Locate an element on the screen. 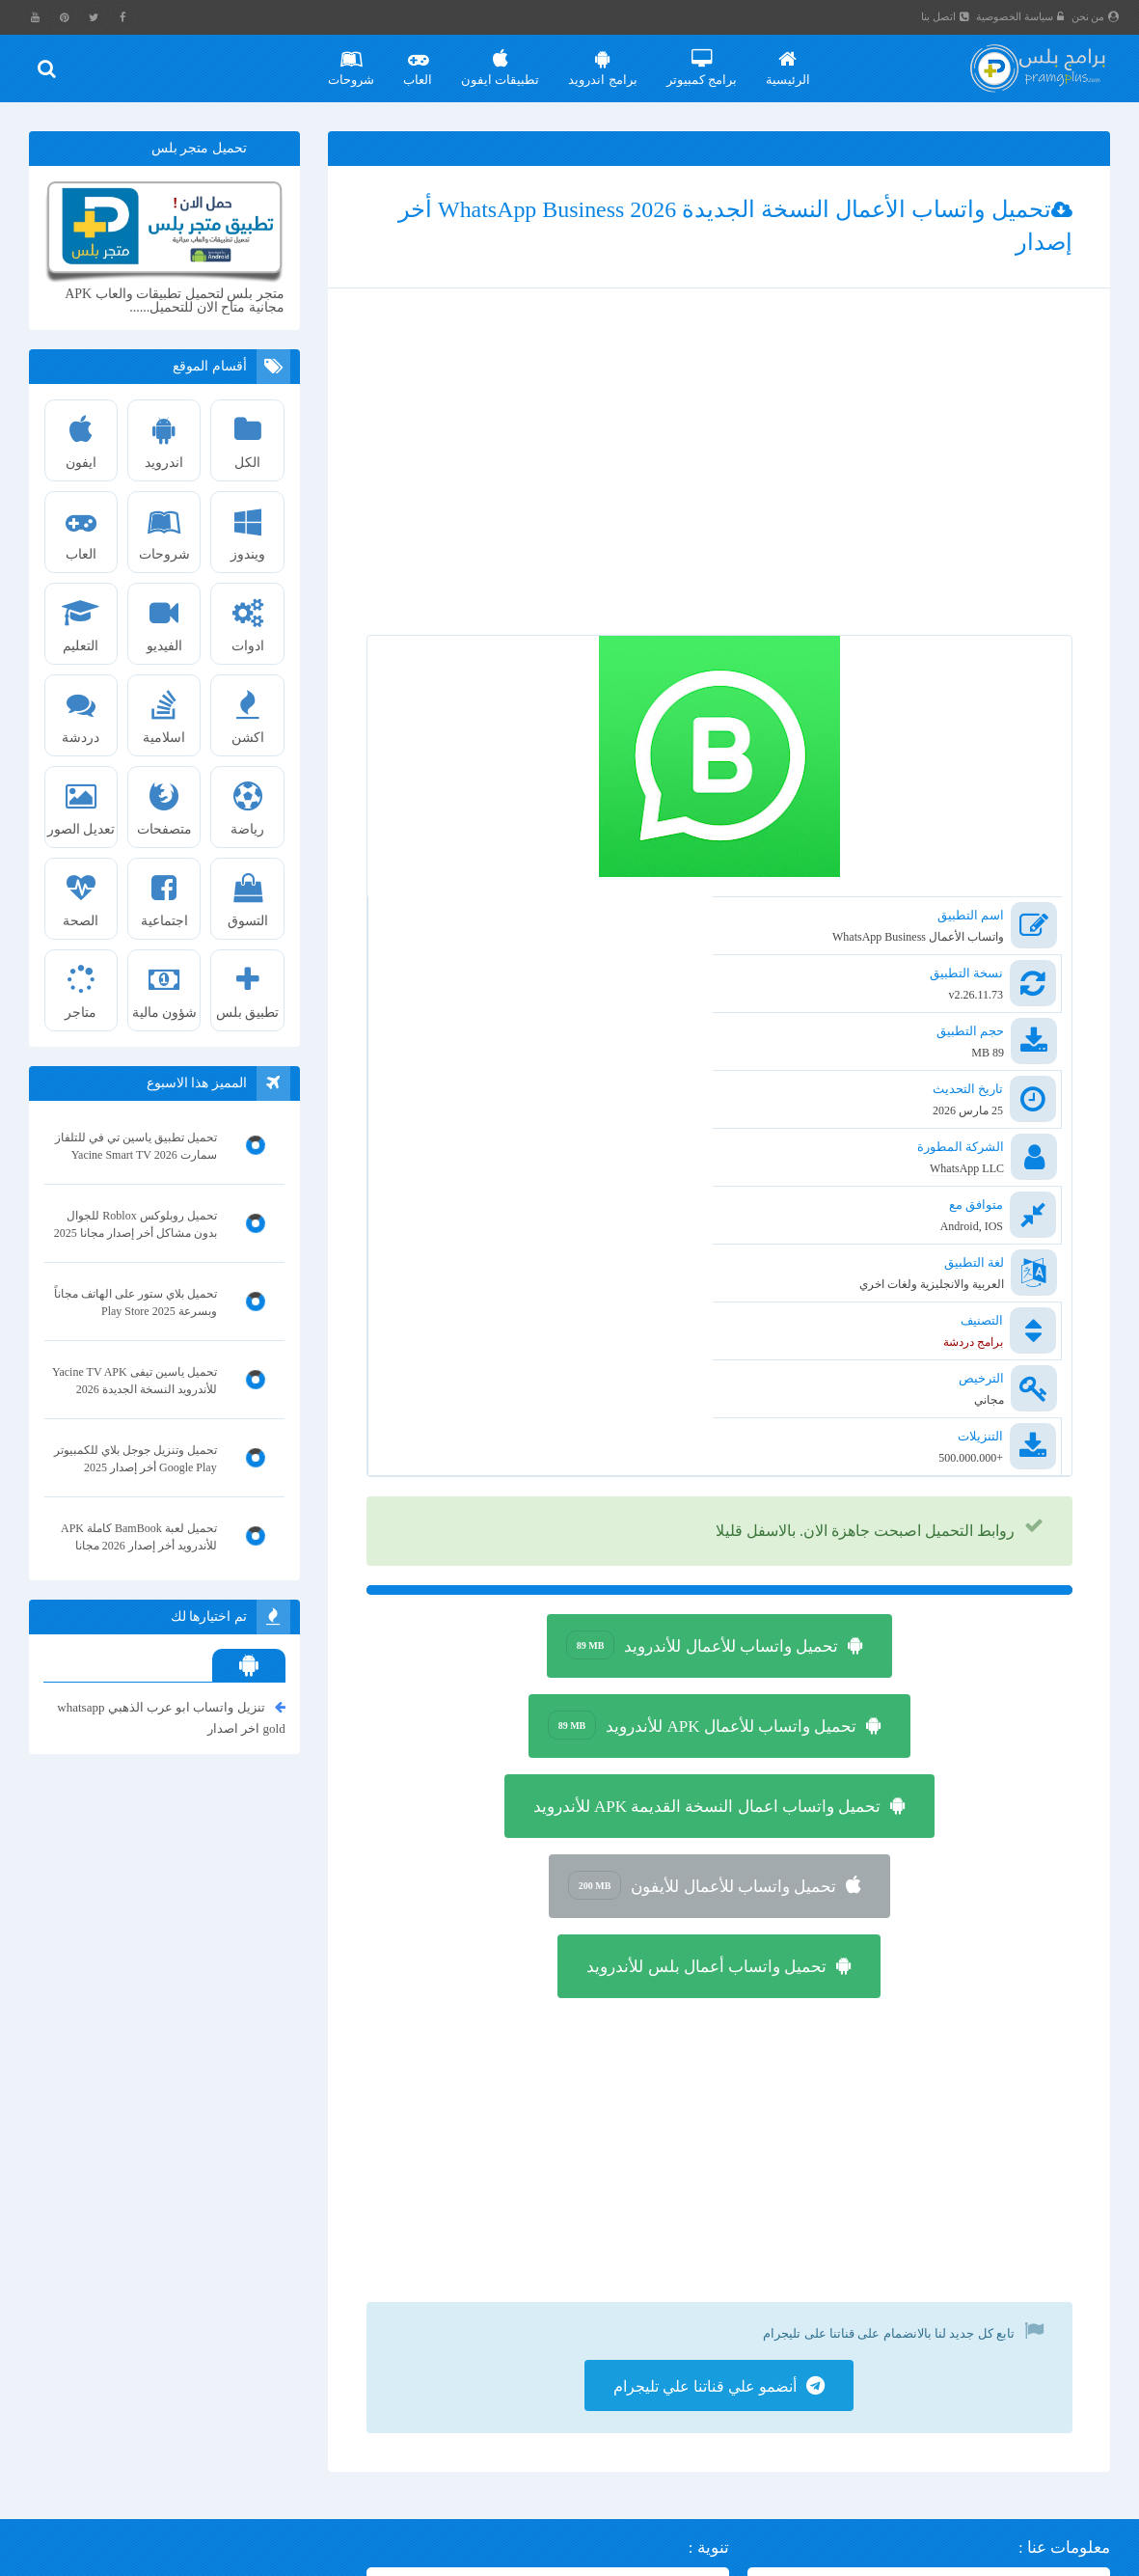 The width and height of the screenshot is (1139, 2576). الكل is located at coordinates (248, 435).